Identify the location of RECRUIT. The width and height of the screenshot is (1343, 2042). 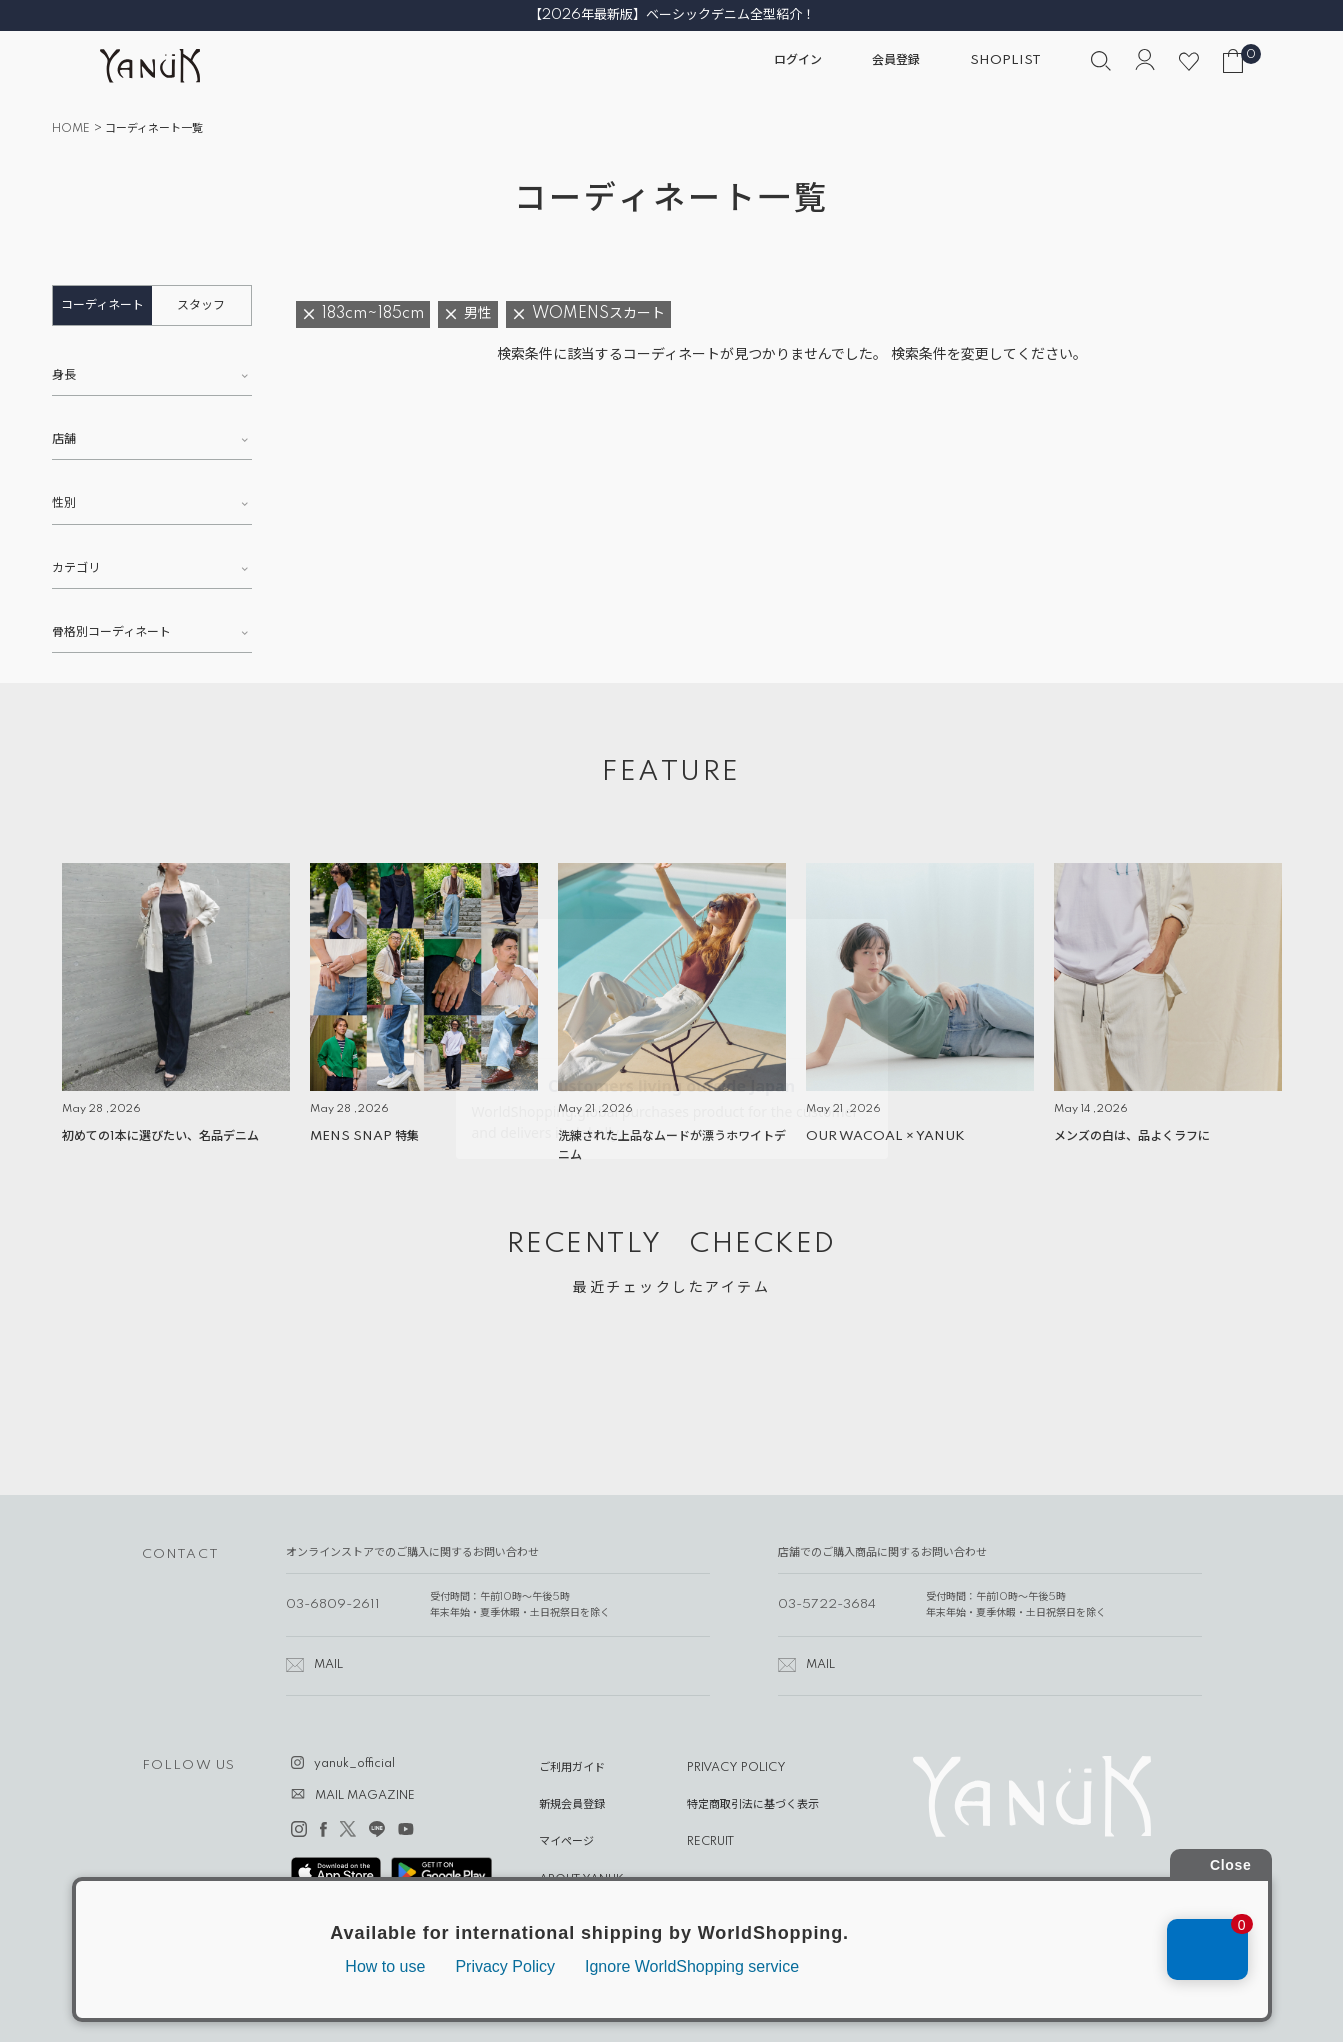
(710, 1842).